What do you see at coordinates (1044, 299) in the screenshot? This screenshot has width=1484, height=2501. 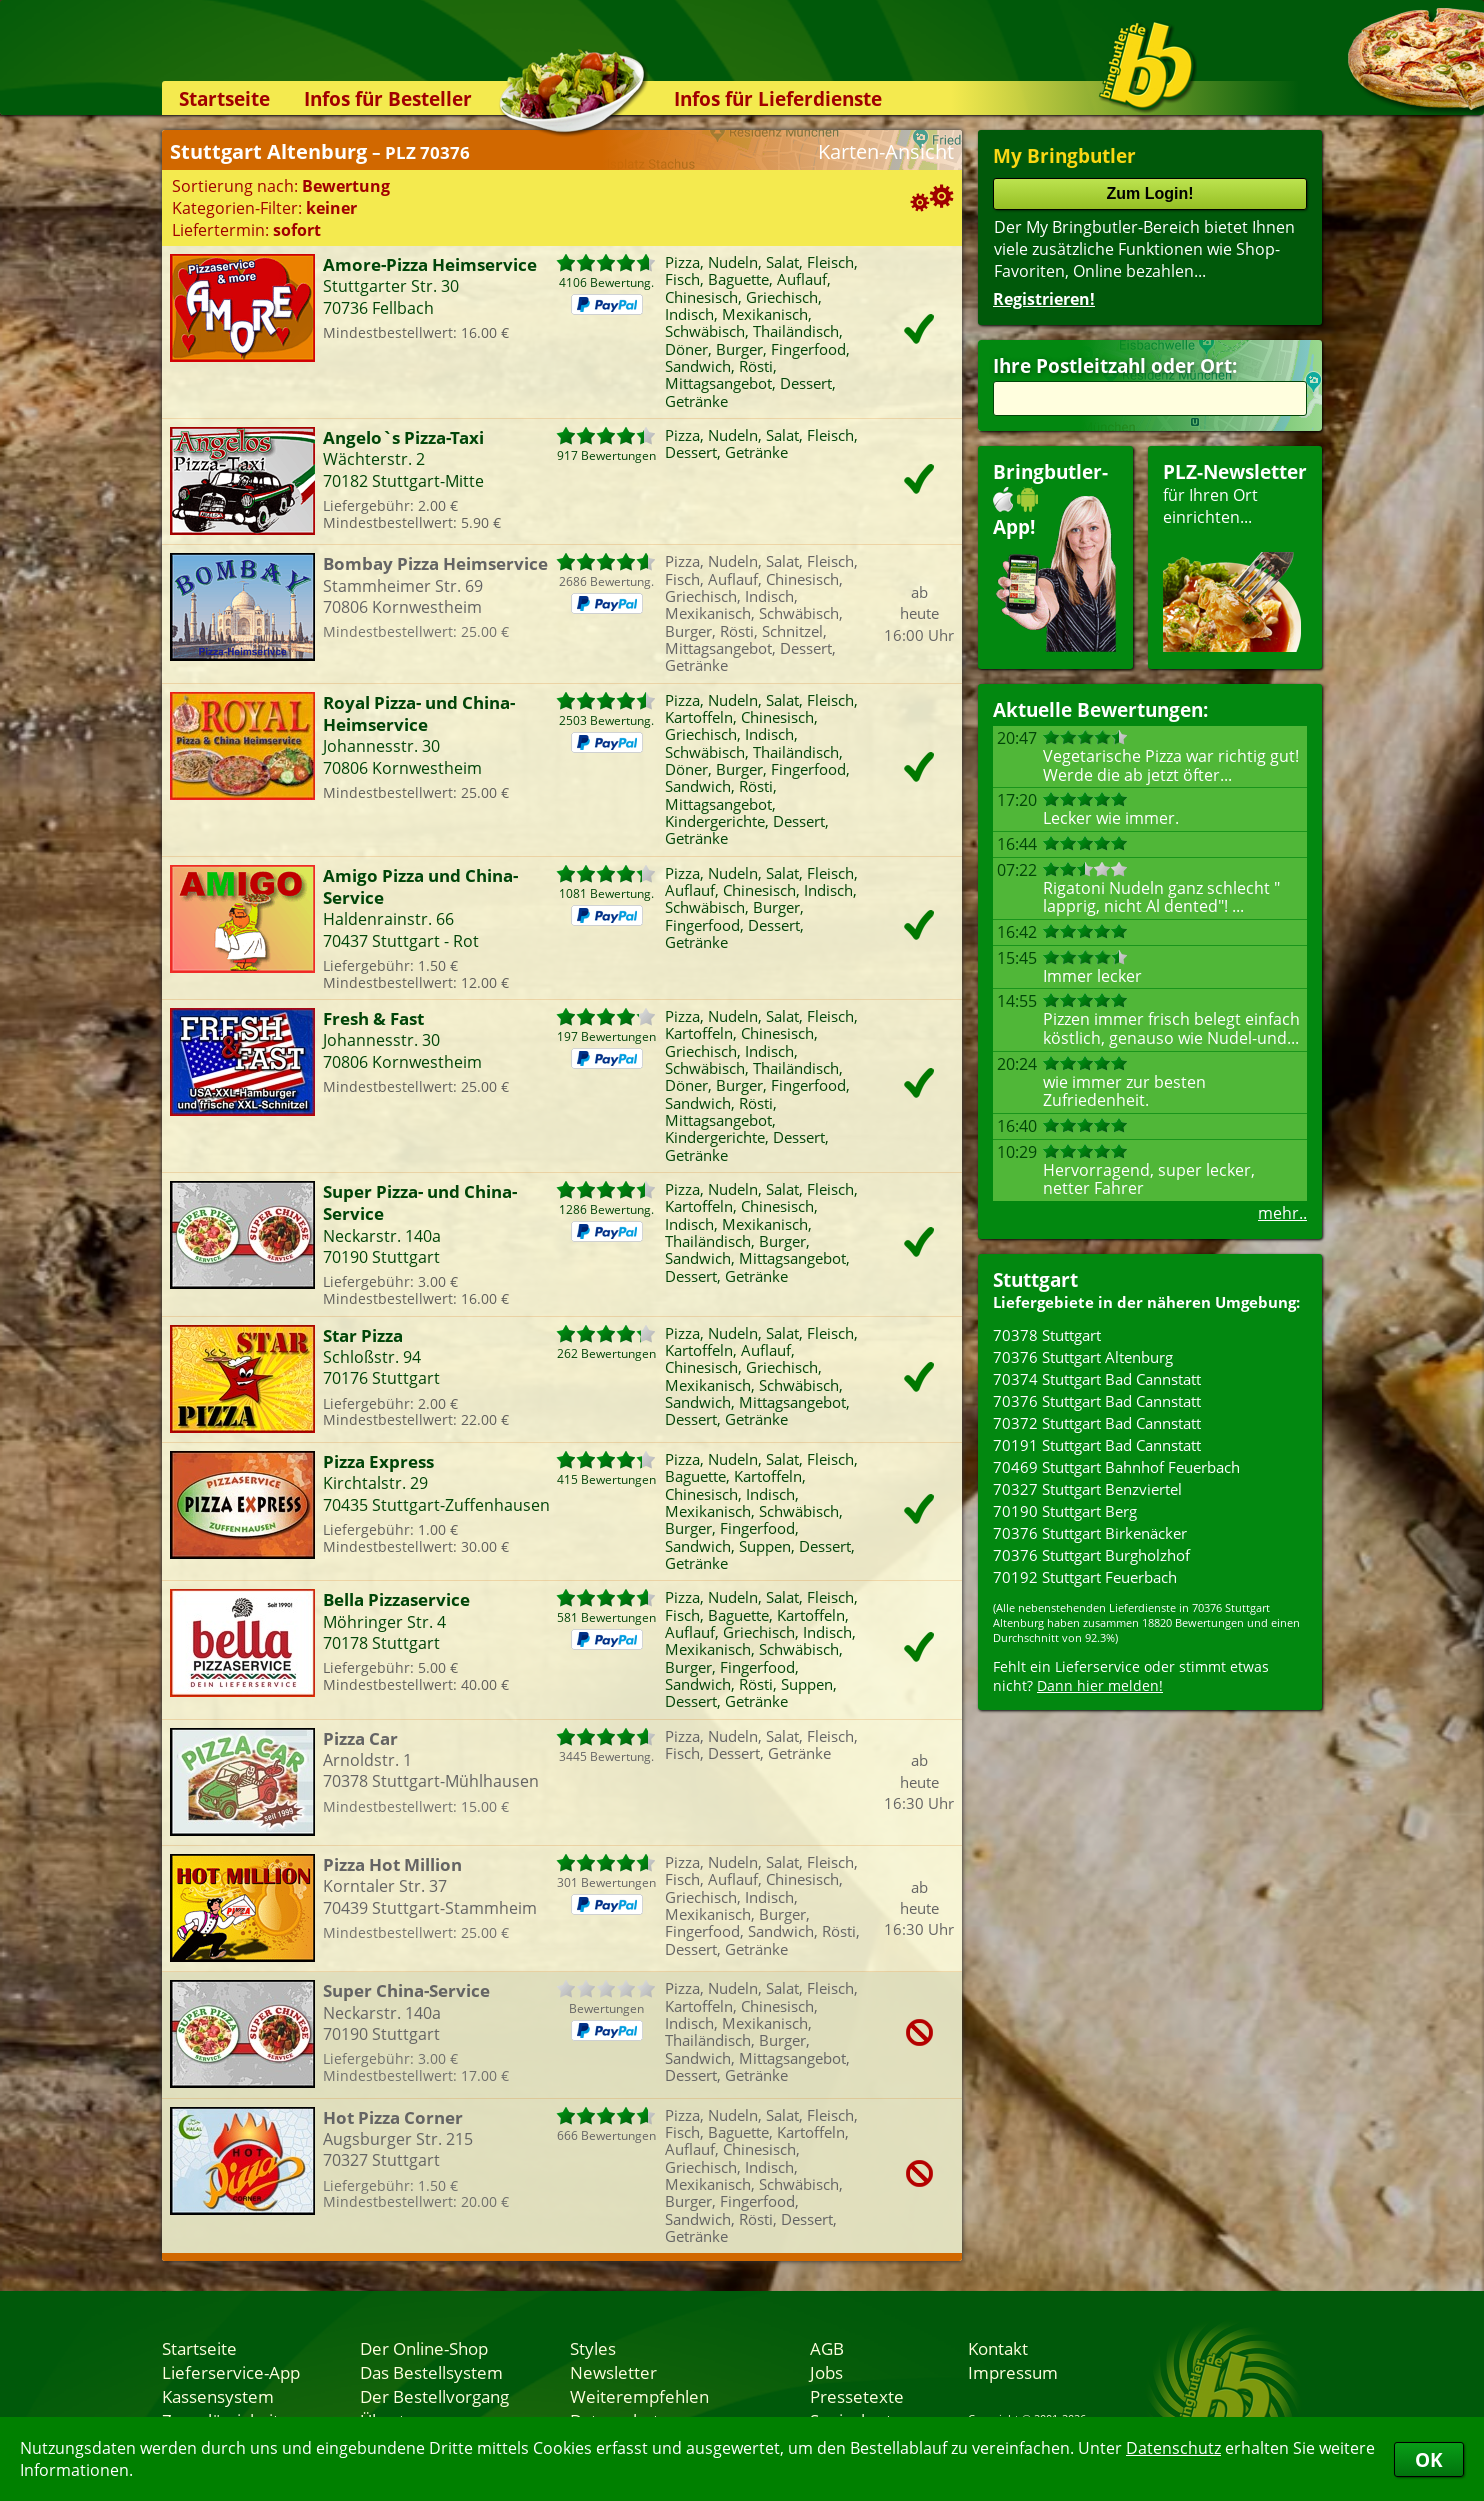 I see `Registrieren!` at bounding box center [1044, 299].